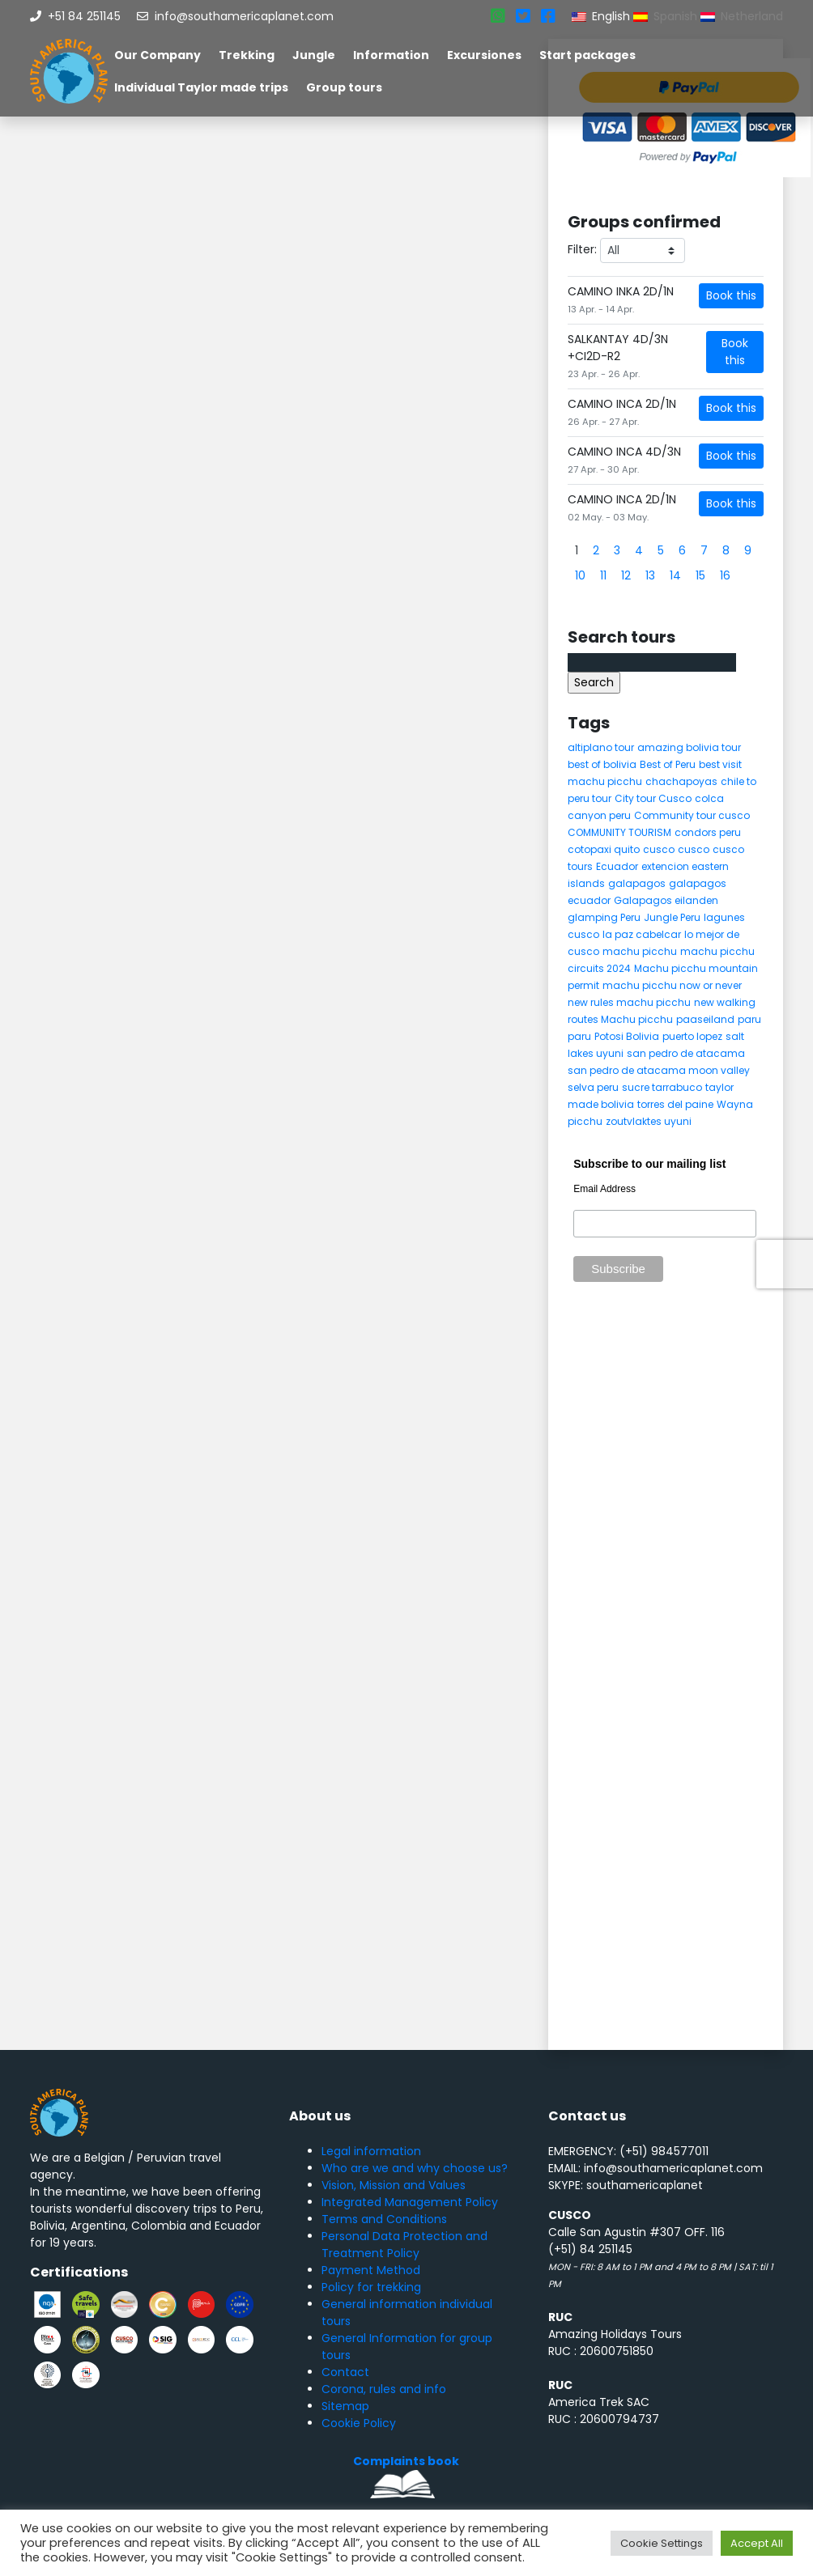 This screenshot has height=2576, width=813. I want to click on cusco [cusco (9 items)], so click(659, 849).